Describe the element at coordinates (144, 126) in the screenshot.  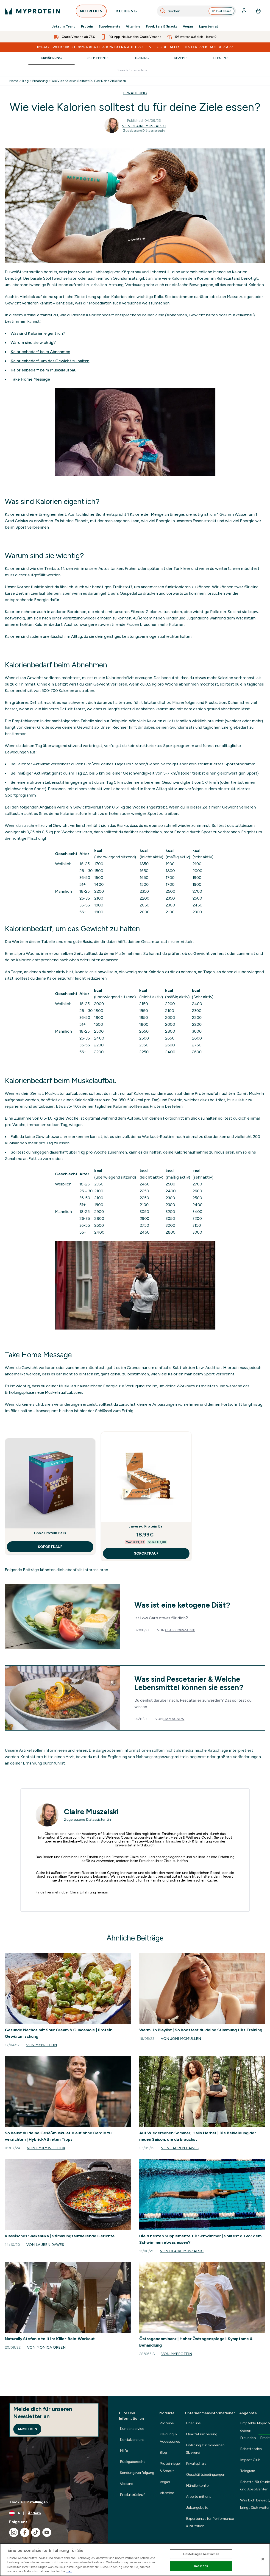
I see `Von Claire Muszalski` at that location.